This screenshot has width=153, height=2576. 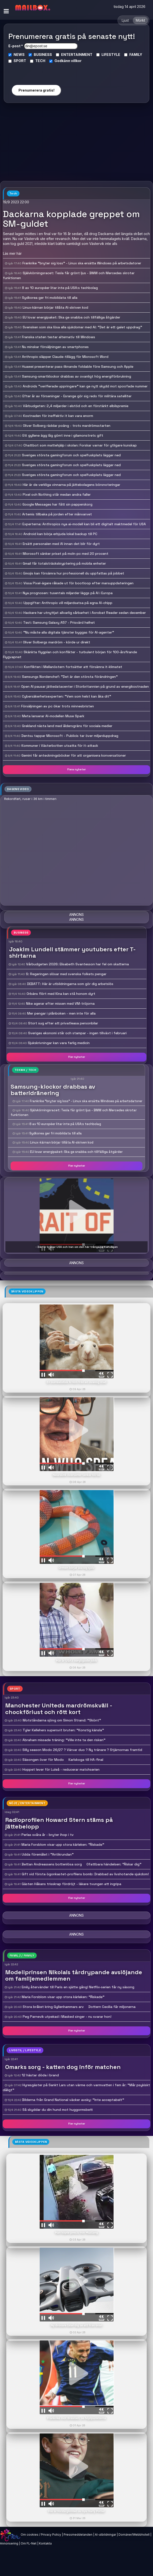 What do you see at coordinates (59, 745) in the screenshot?
I see `Kommuner i Västerbotten utsatta för it-attack` at bounding box center [59, 745].